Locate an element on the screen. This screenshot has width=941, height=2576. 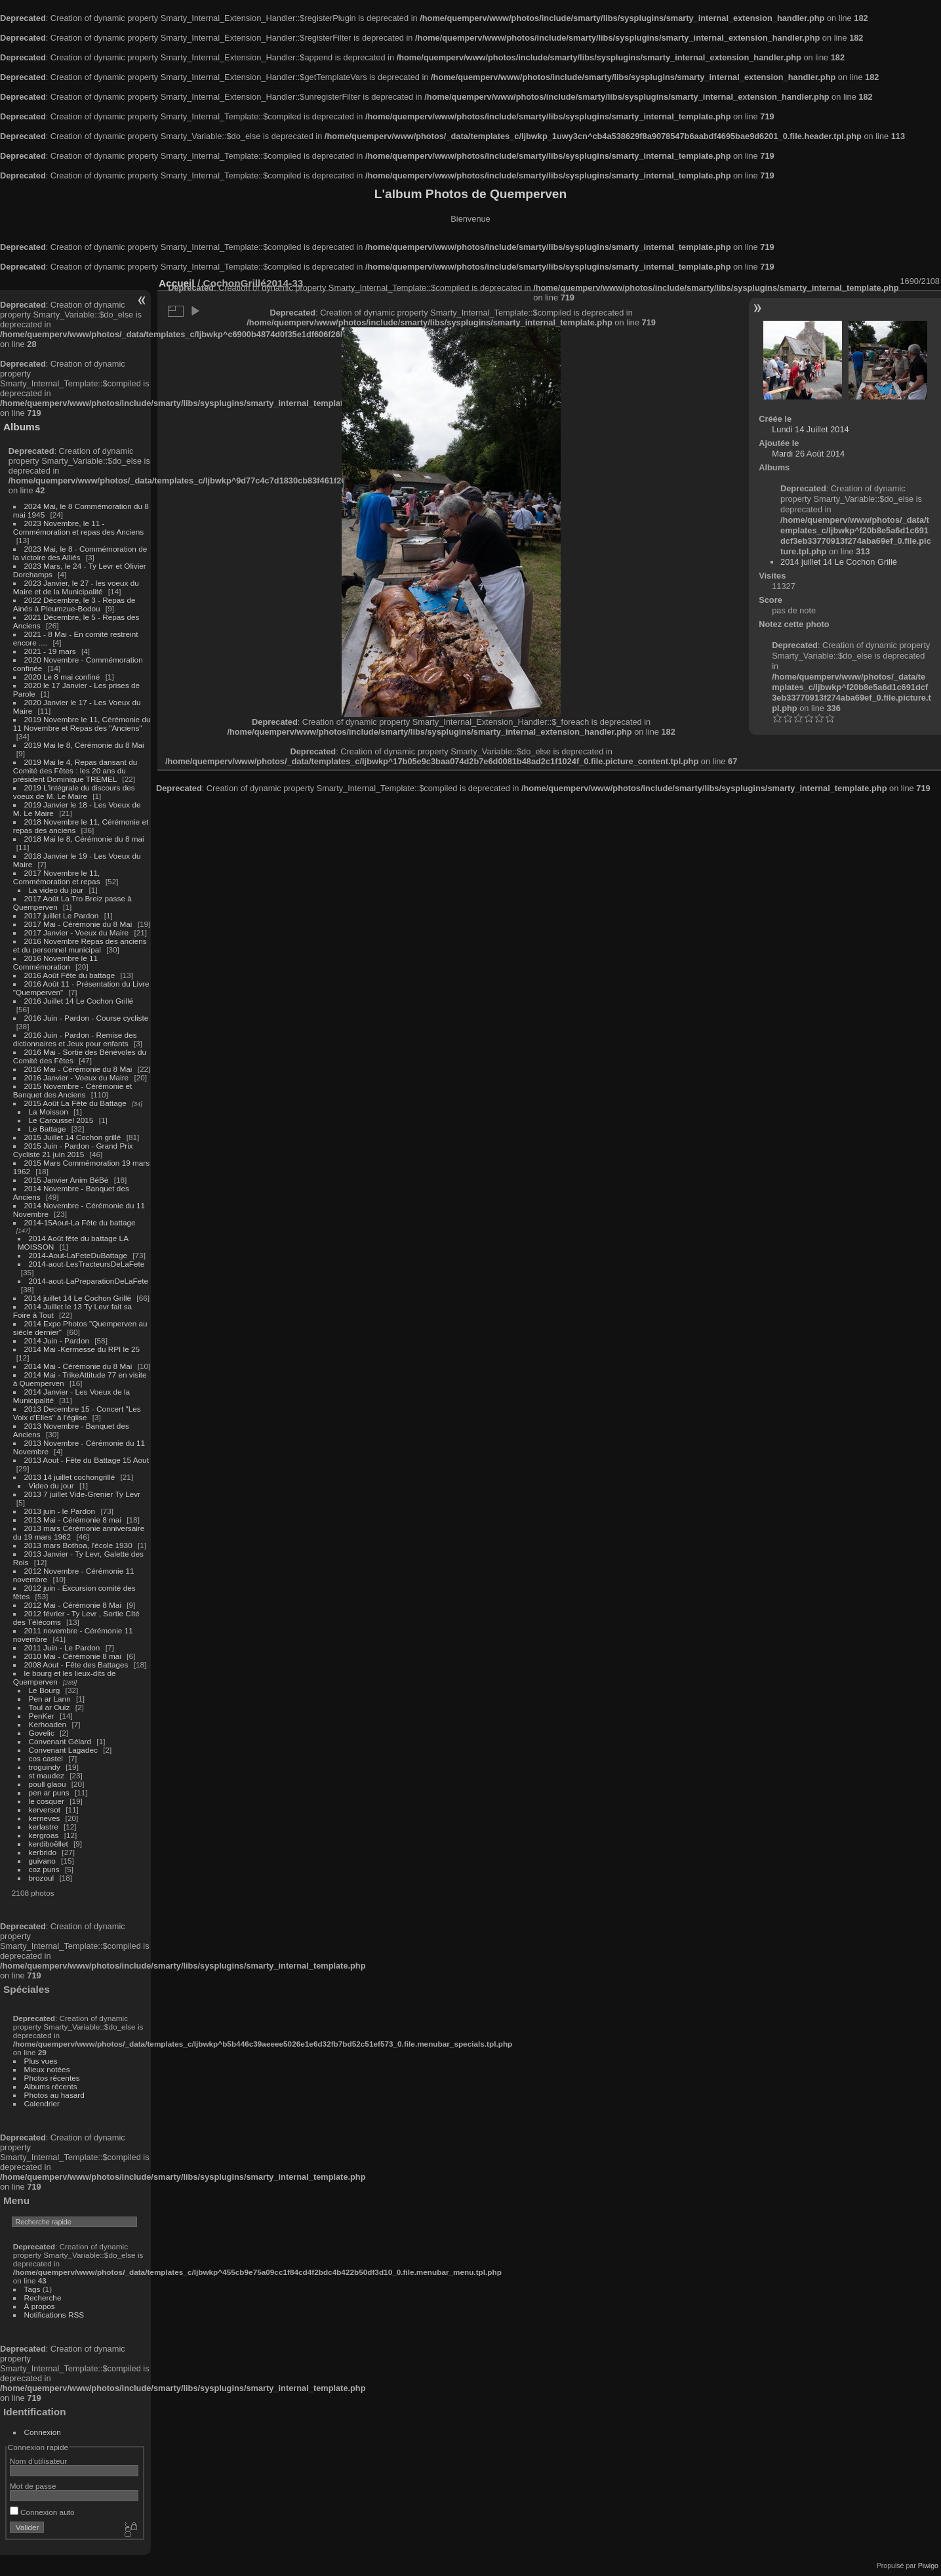
Toul ar Ouiz is located at coordinates (49, 1707).